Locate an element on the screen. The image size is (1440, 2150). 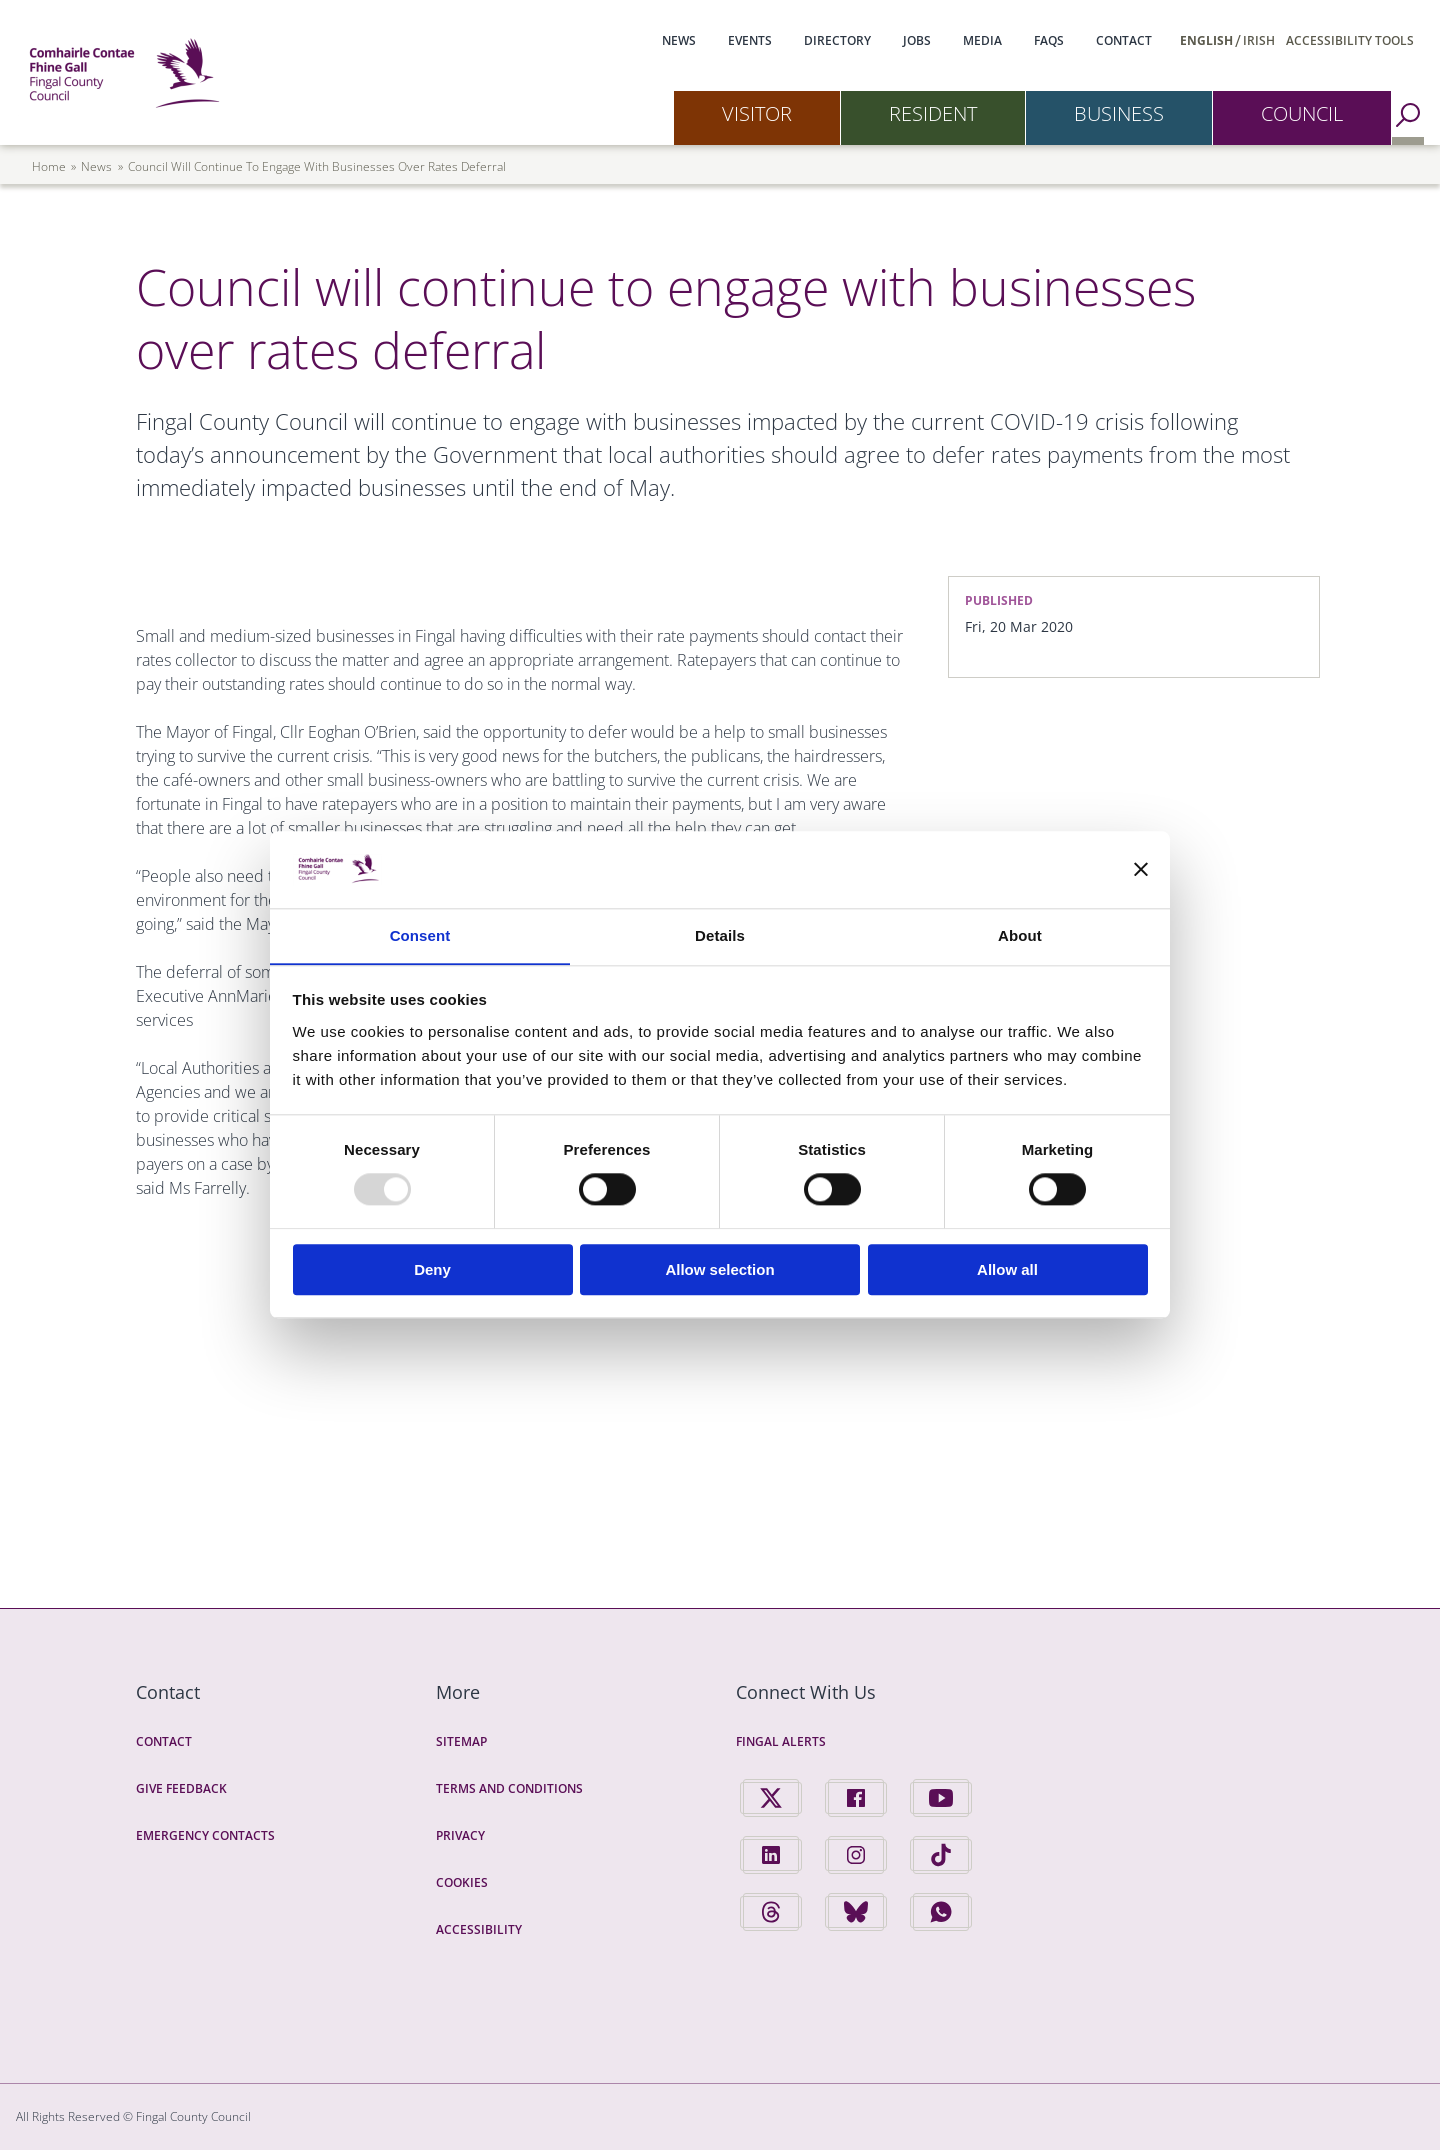
News is located at coordinates (679, 40).